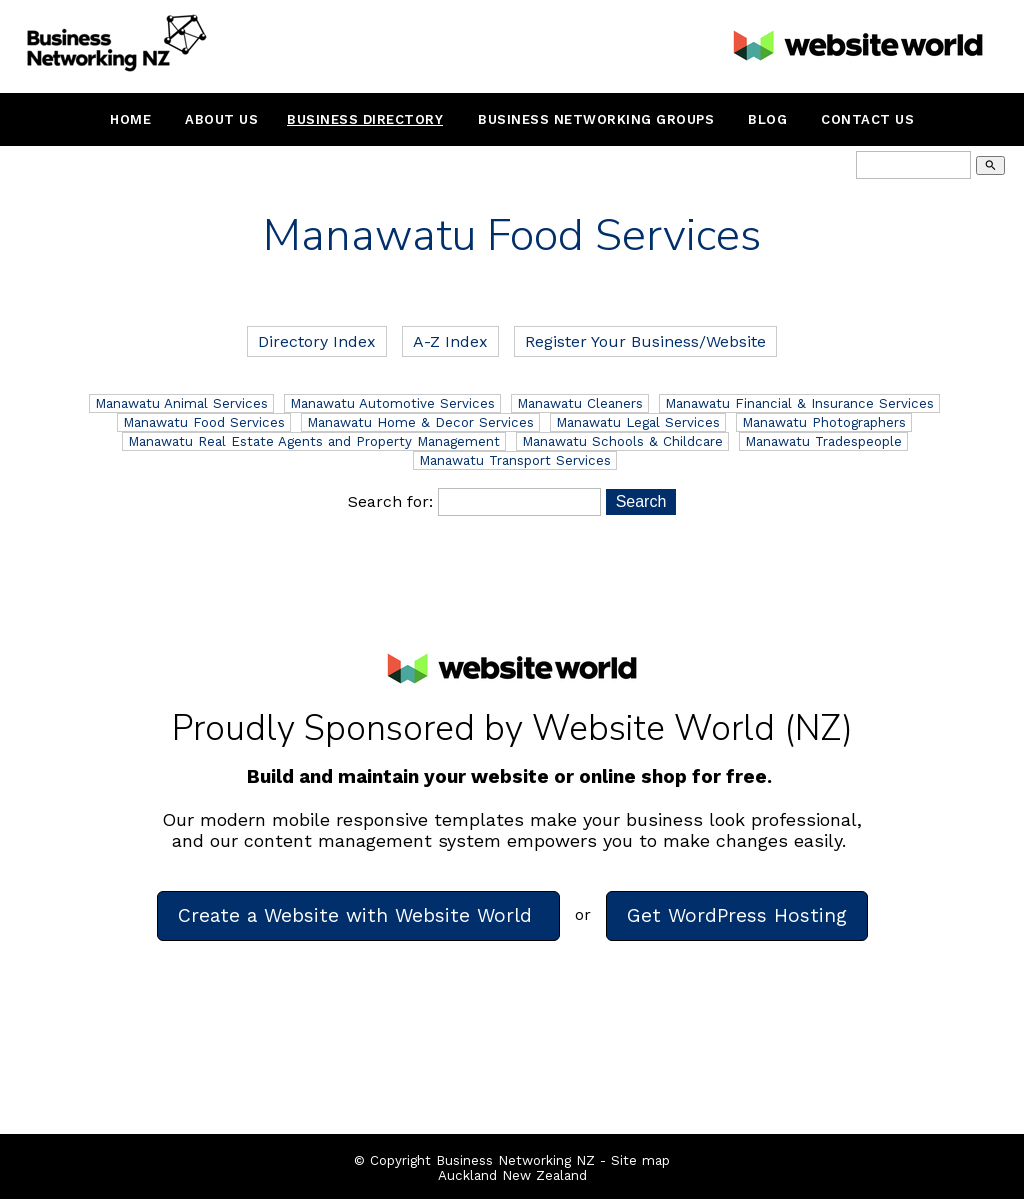 The image size is (1024, 1199). I want to click on Register Your Business/Website, so click(645, 341).